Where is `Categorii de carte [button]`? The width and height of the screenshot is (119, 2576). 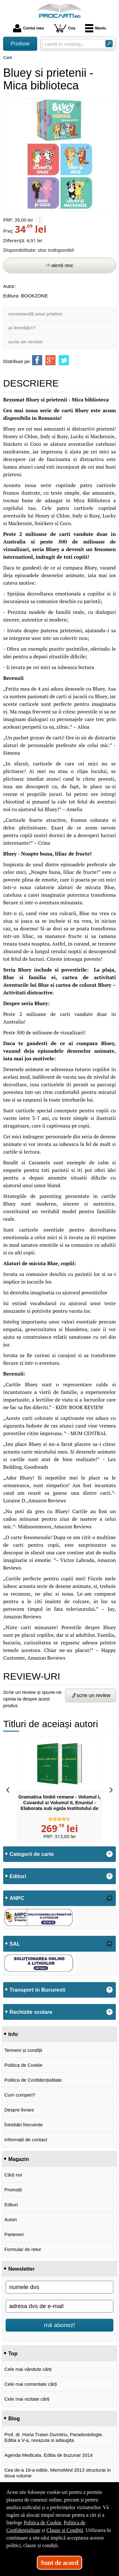
Categorii de carte [button] is located at coordinates (32, 1854).